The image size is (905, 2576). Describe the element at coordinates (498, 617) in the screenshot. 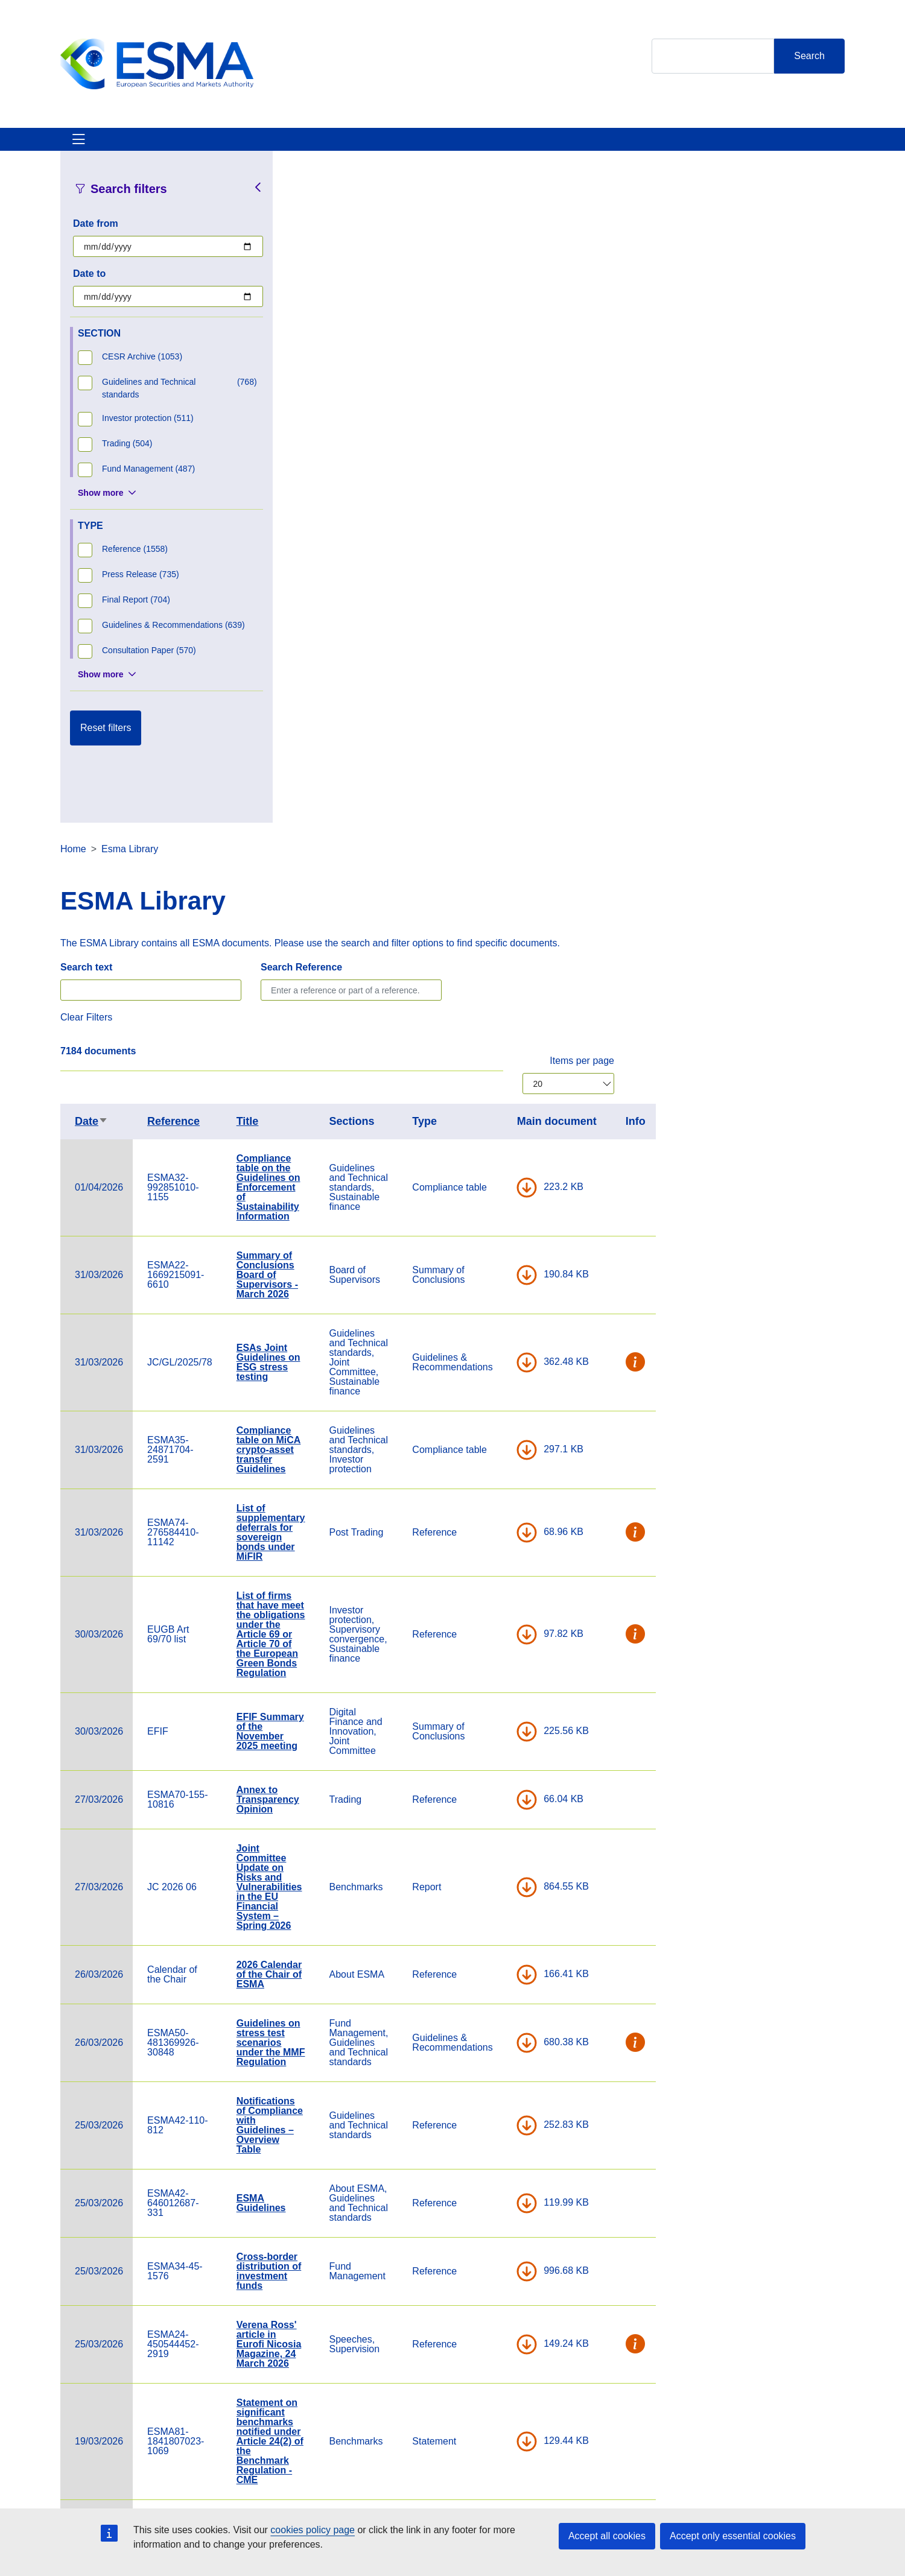

I see `Summary of Conclusions Board of Supervisors - March 2026` at that location.